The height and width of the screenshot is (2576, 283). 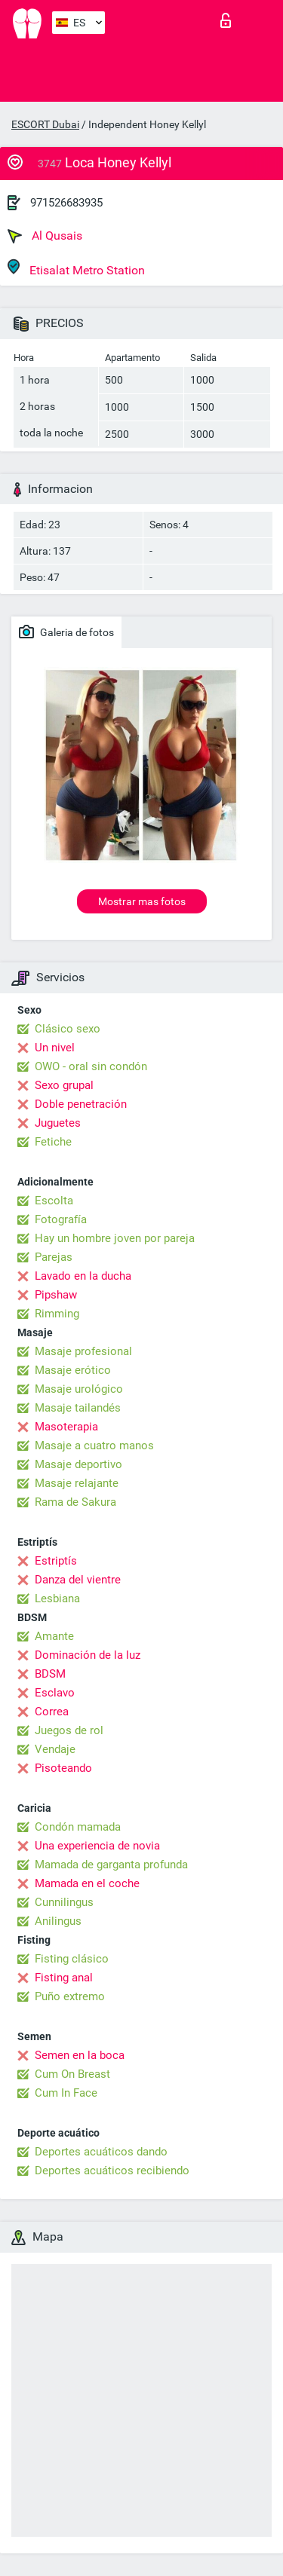 What do you see at coordinates (66, 203) in the screenshot?
I see `971526683935` at bounding box center [66, 203].